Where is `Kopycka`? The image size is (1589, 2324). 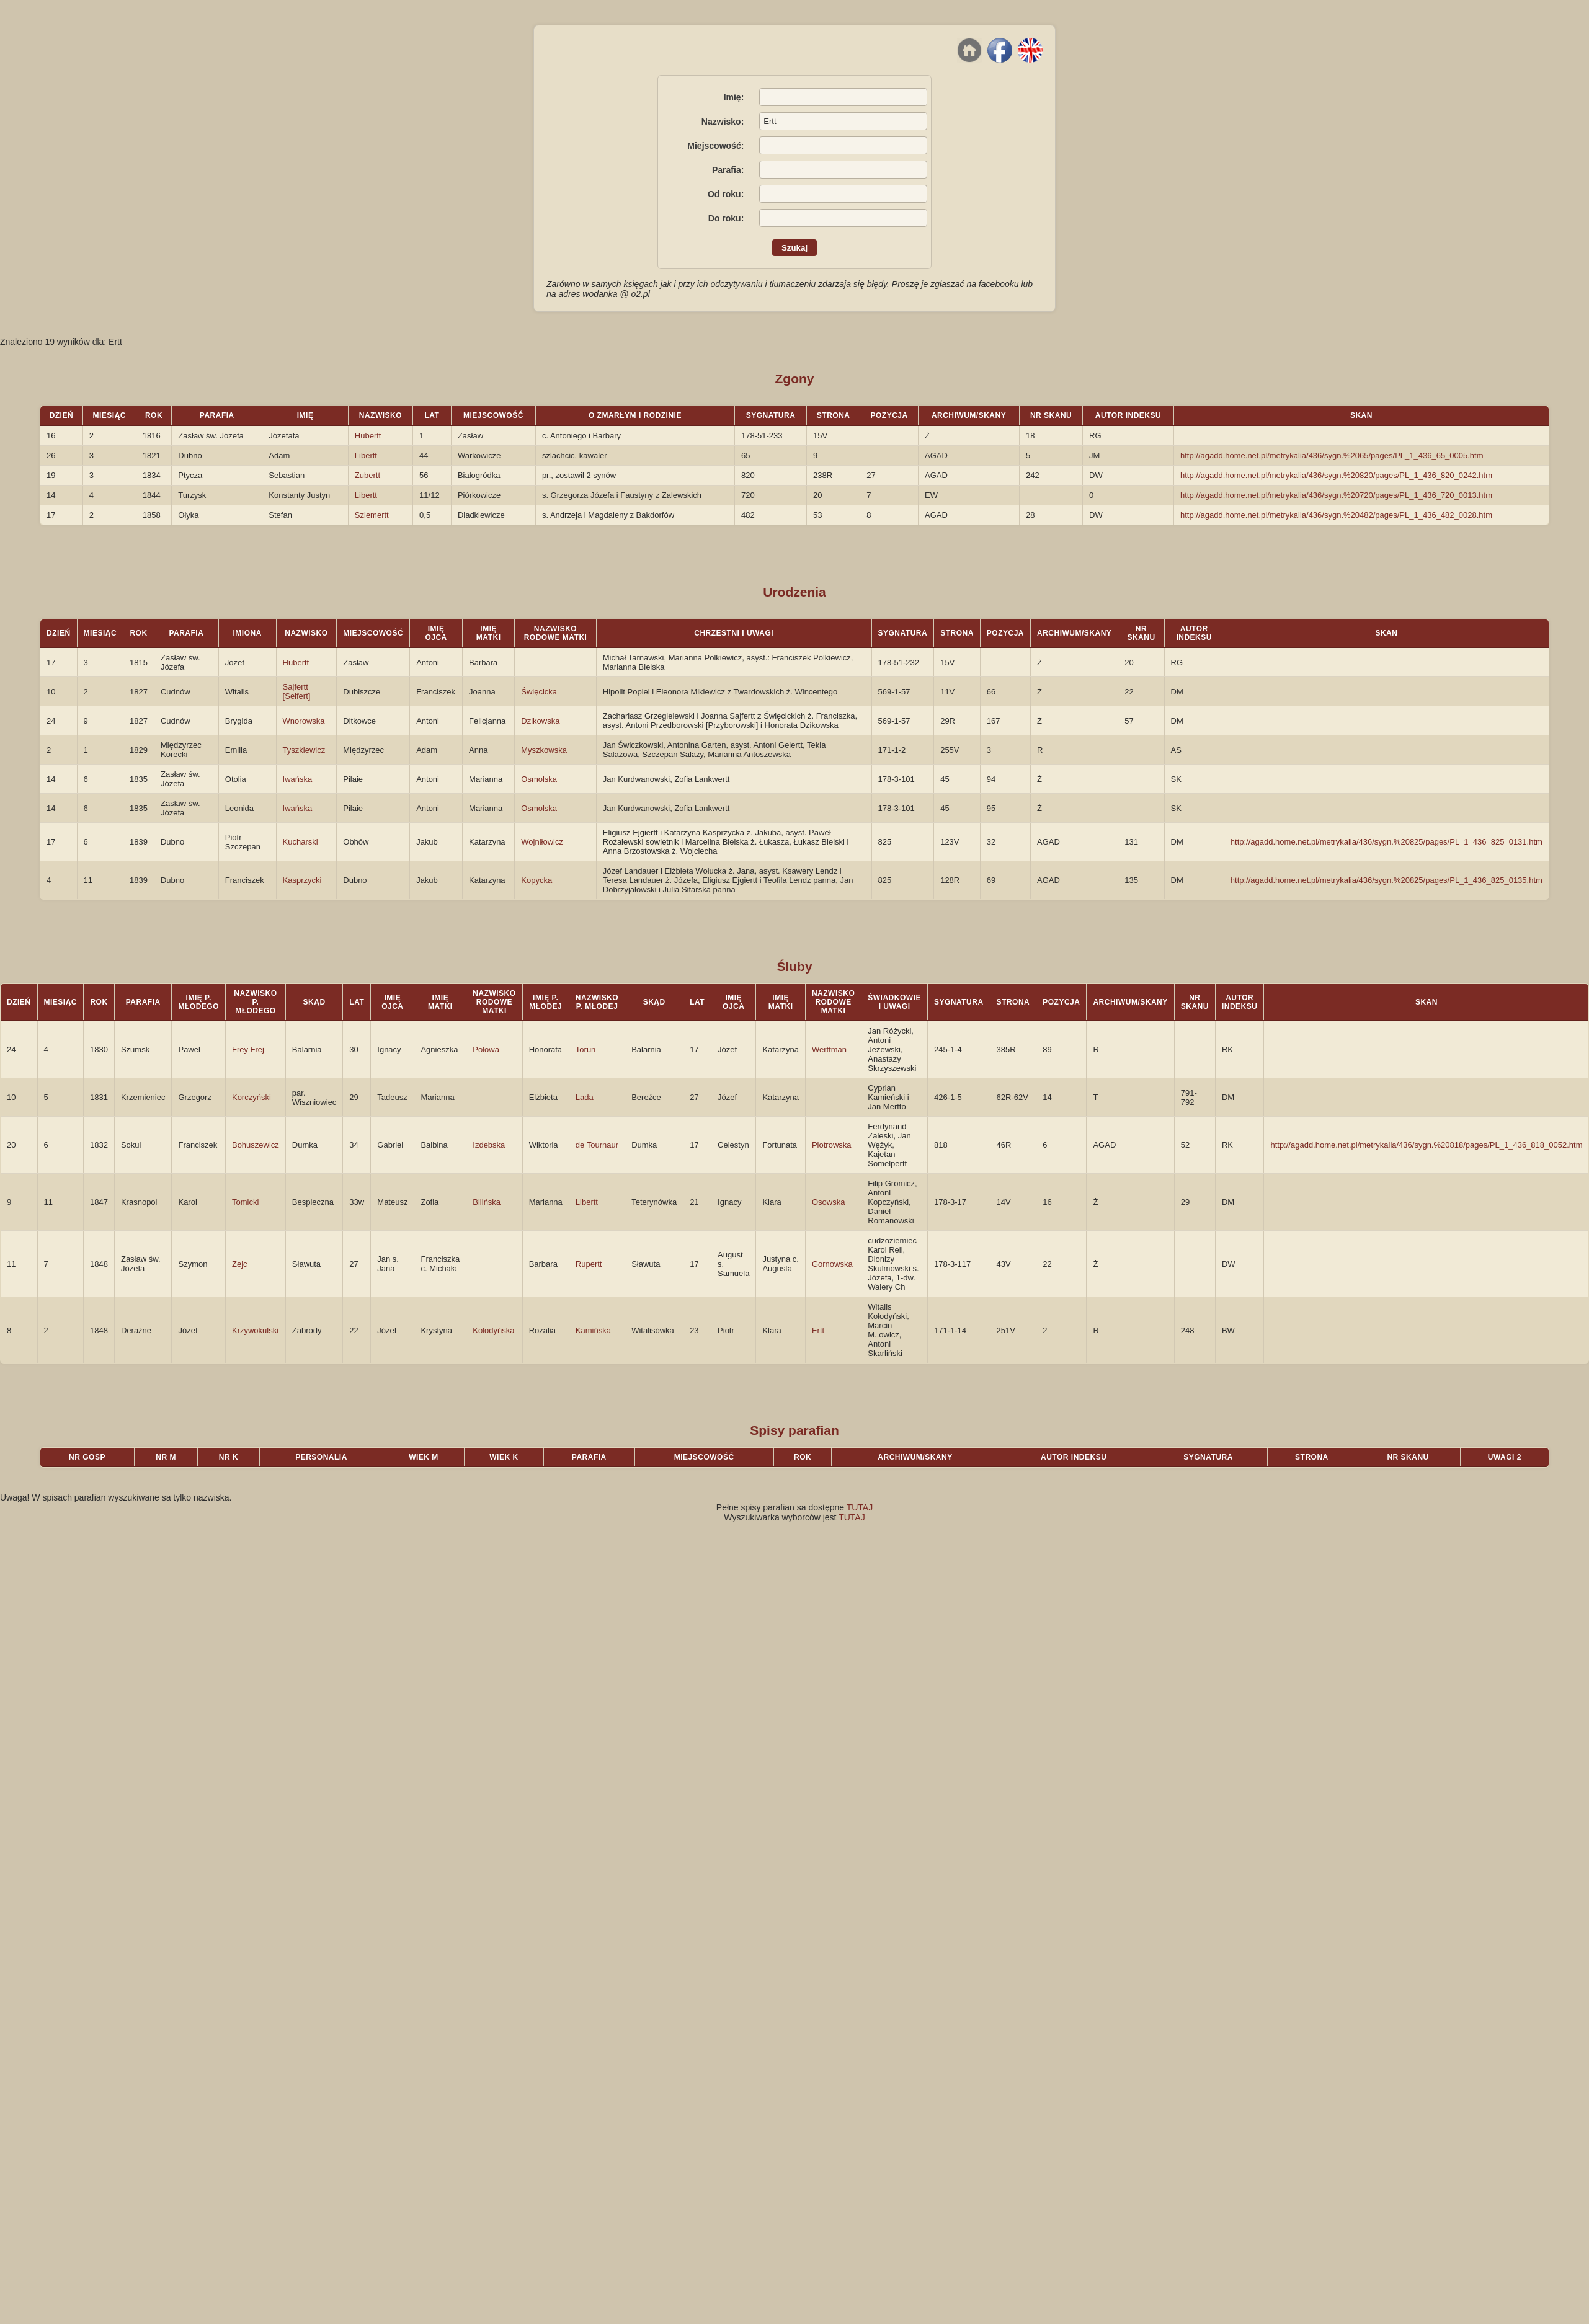
Kopycka is located at coordinates (536, 880).